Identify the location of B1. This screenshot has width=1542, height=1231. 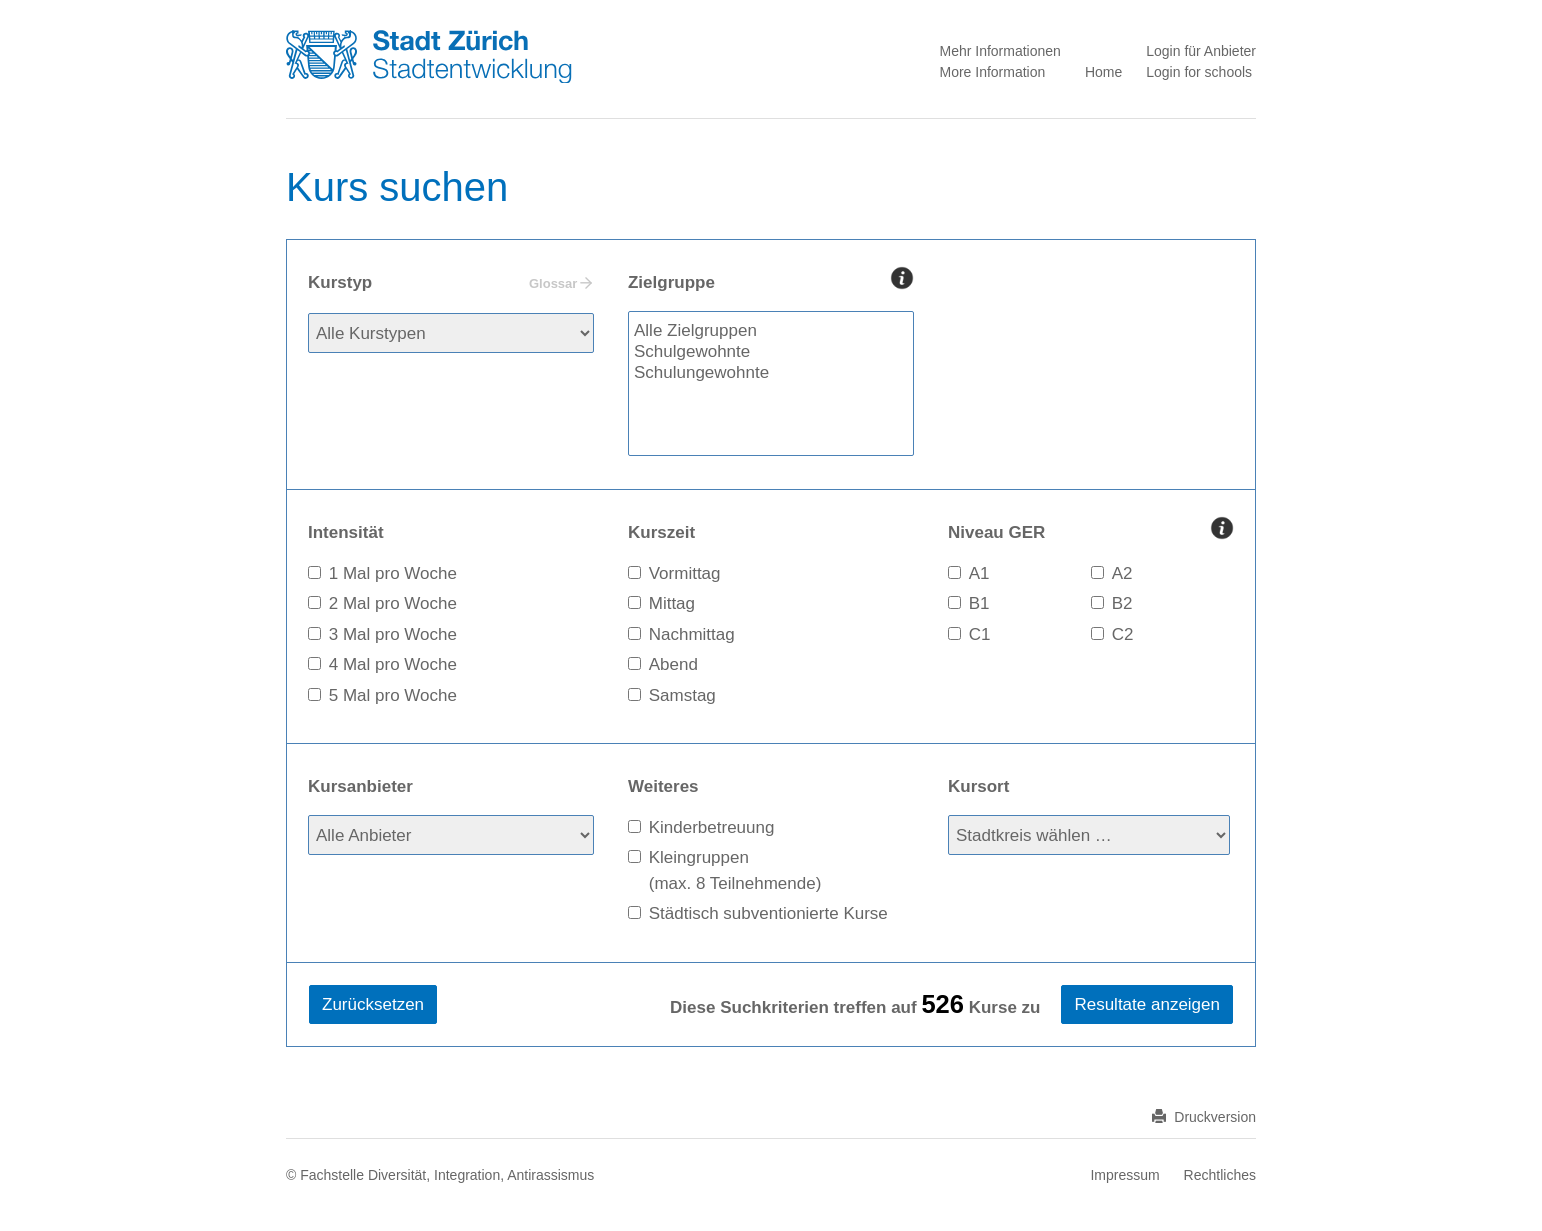
(979, 603).